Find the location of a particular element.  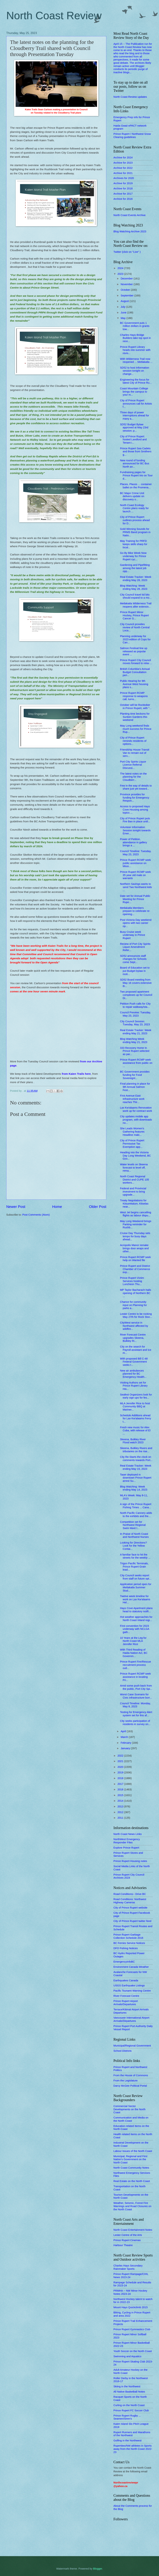

City seeks participation of residents in survey on... is located at coordinates (135, 1722).